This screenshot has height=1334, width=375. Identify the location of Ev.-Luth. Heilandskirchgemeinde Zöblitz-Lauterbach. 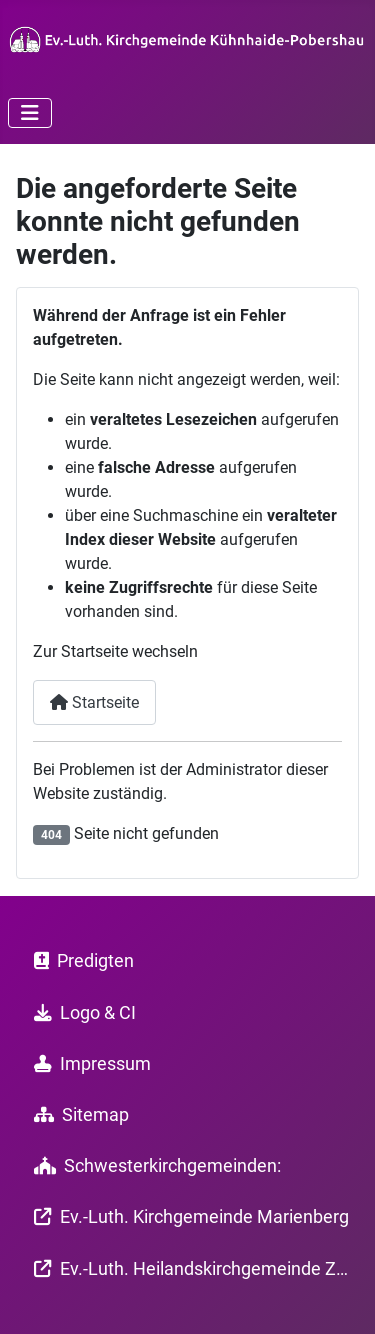
(188, 1269).